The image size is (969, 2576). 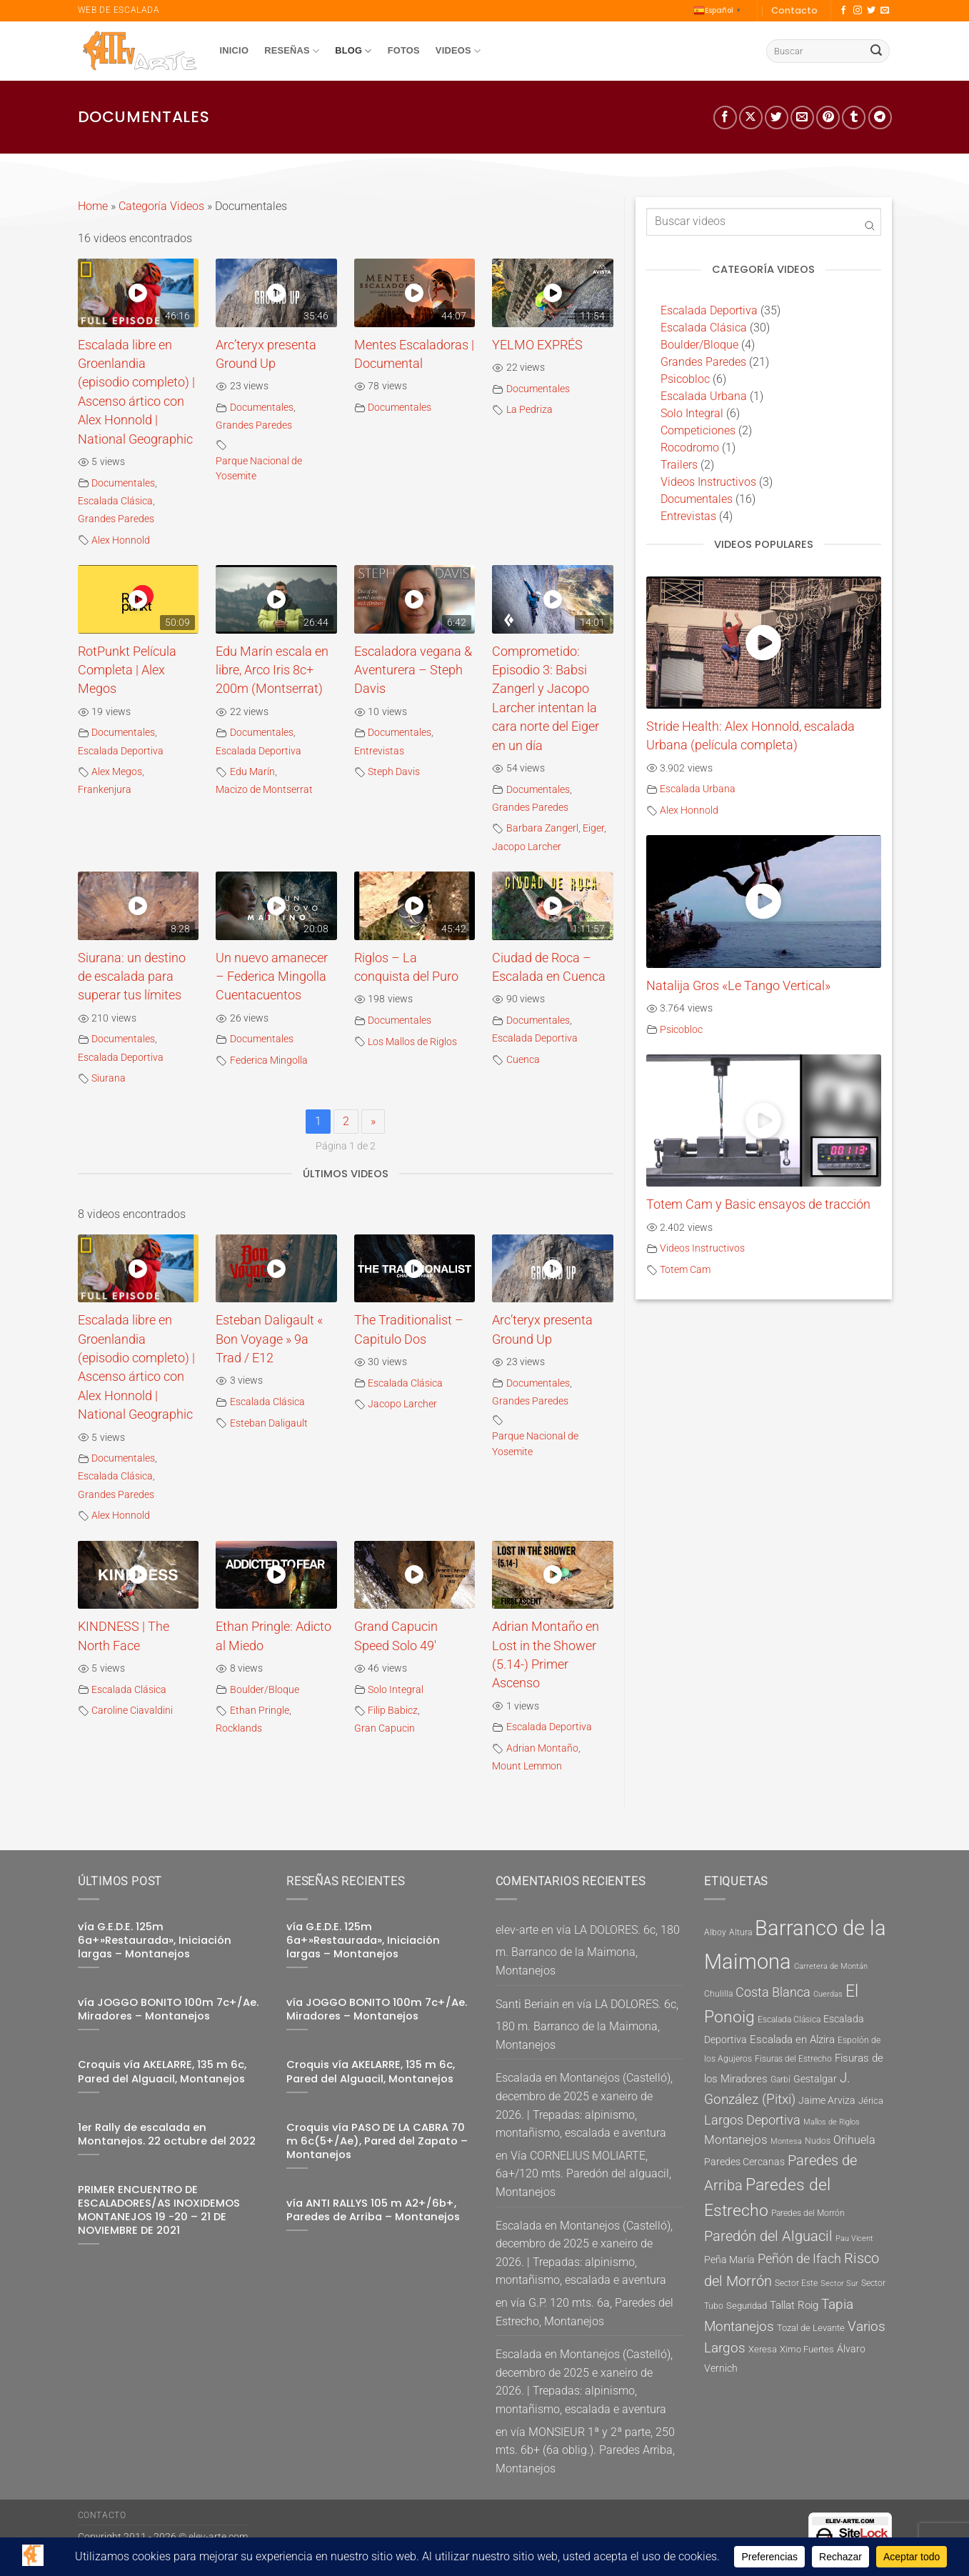 I want to click on Fotos, so click(x=404, y=50).